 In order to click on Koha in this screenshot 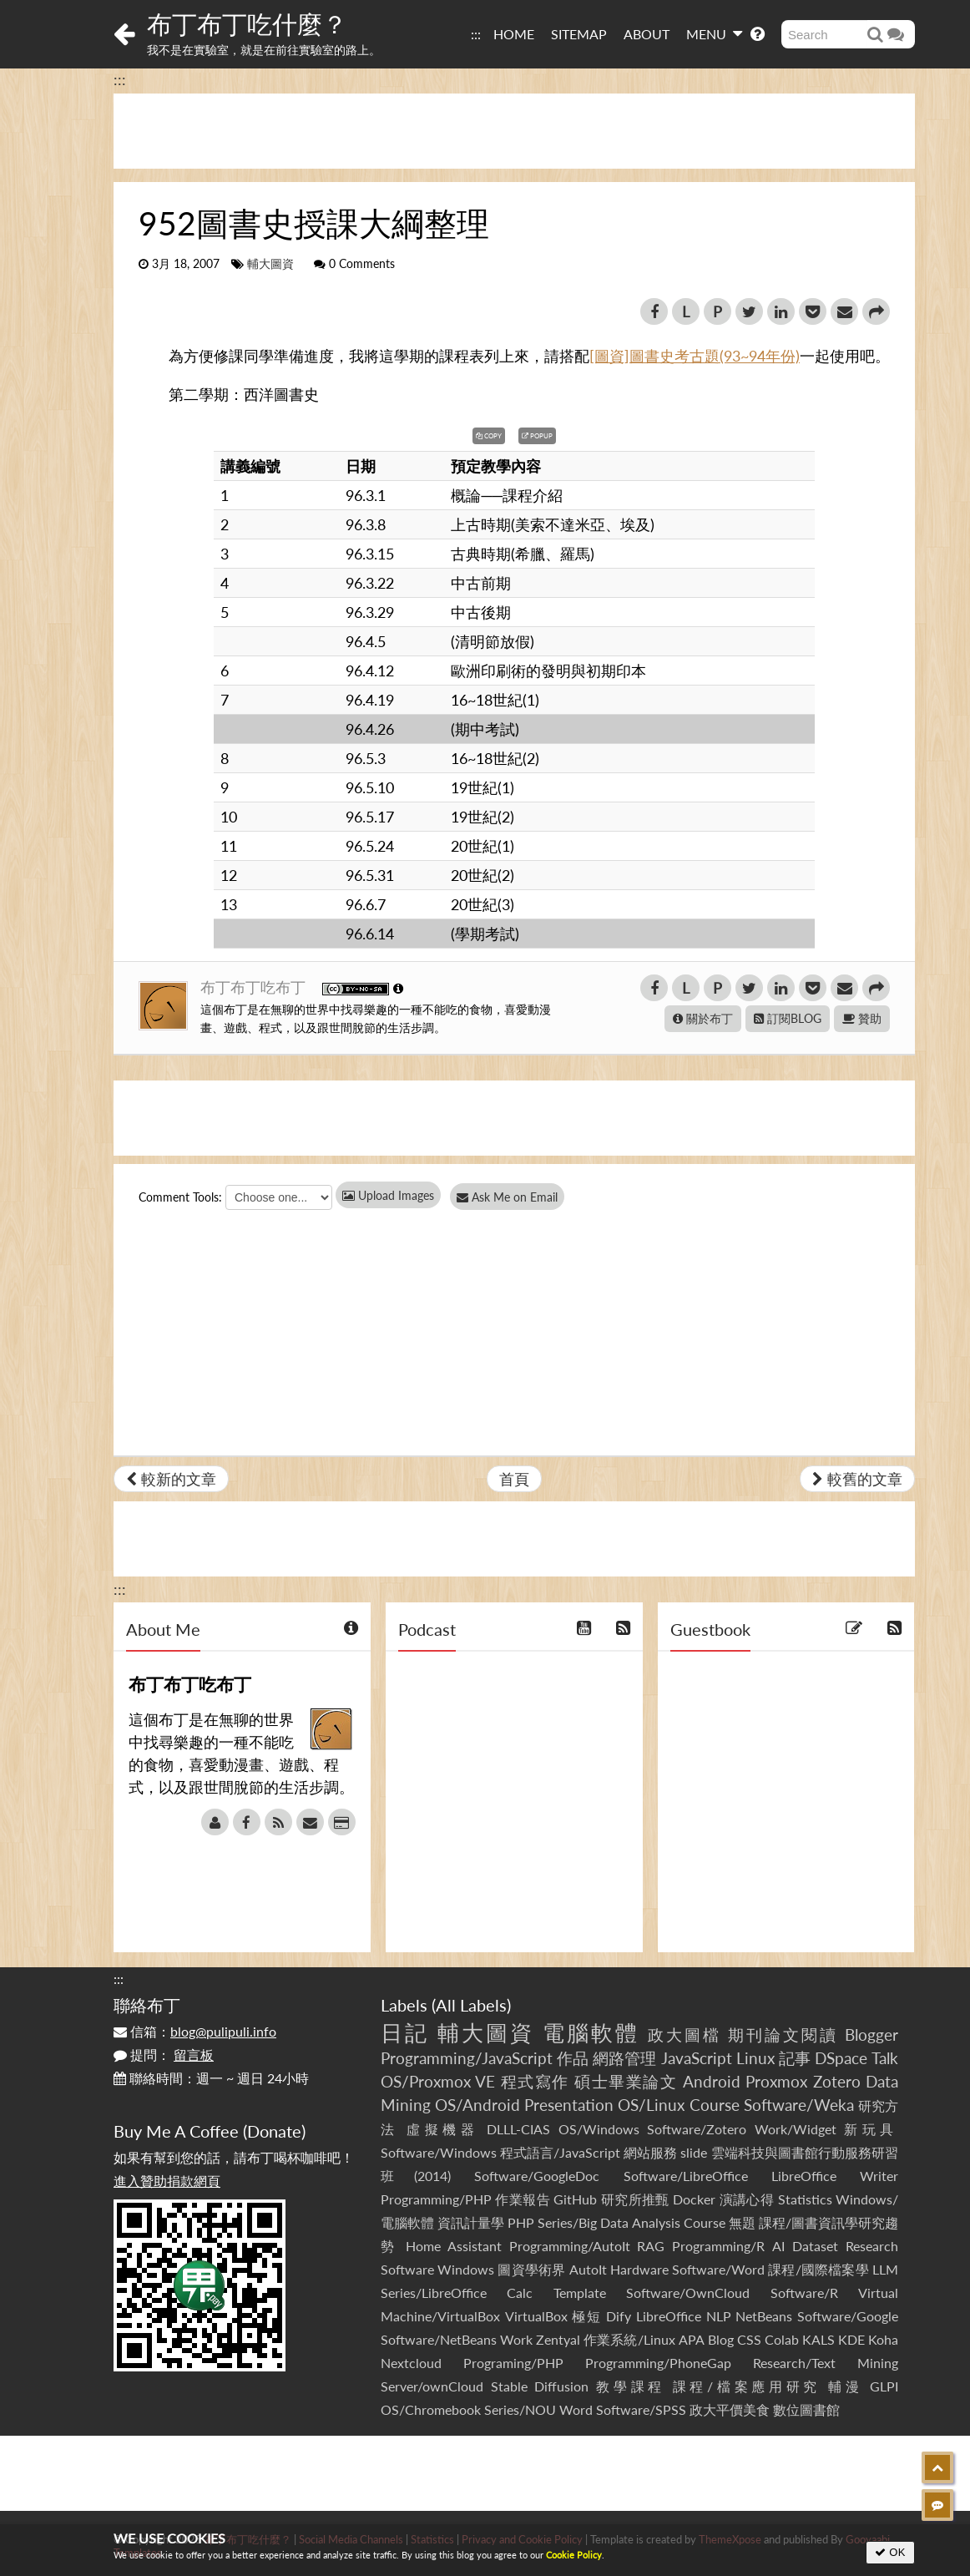, I will do `click(883, 2339)`.